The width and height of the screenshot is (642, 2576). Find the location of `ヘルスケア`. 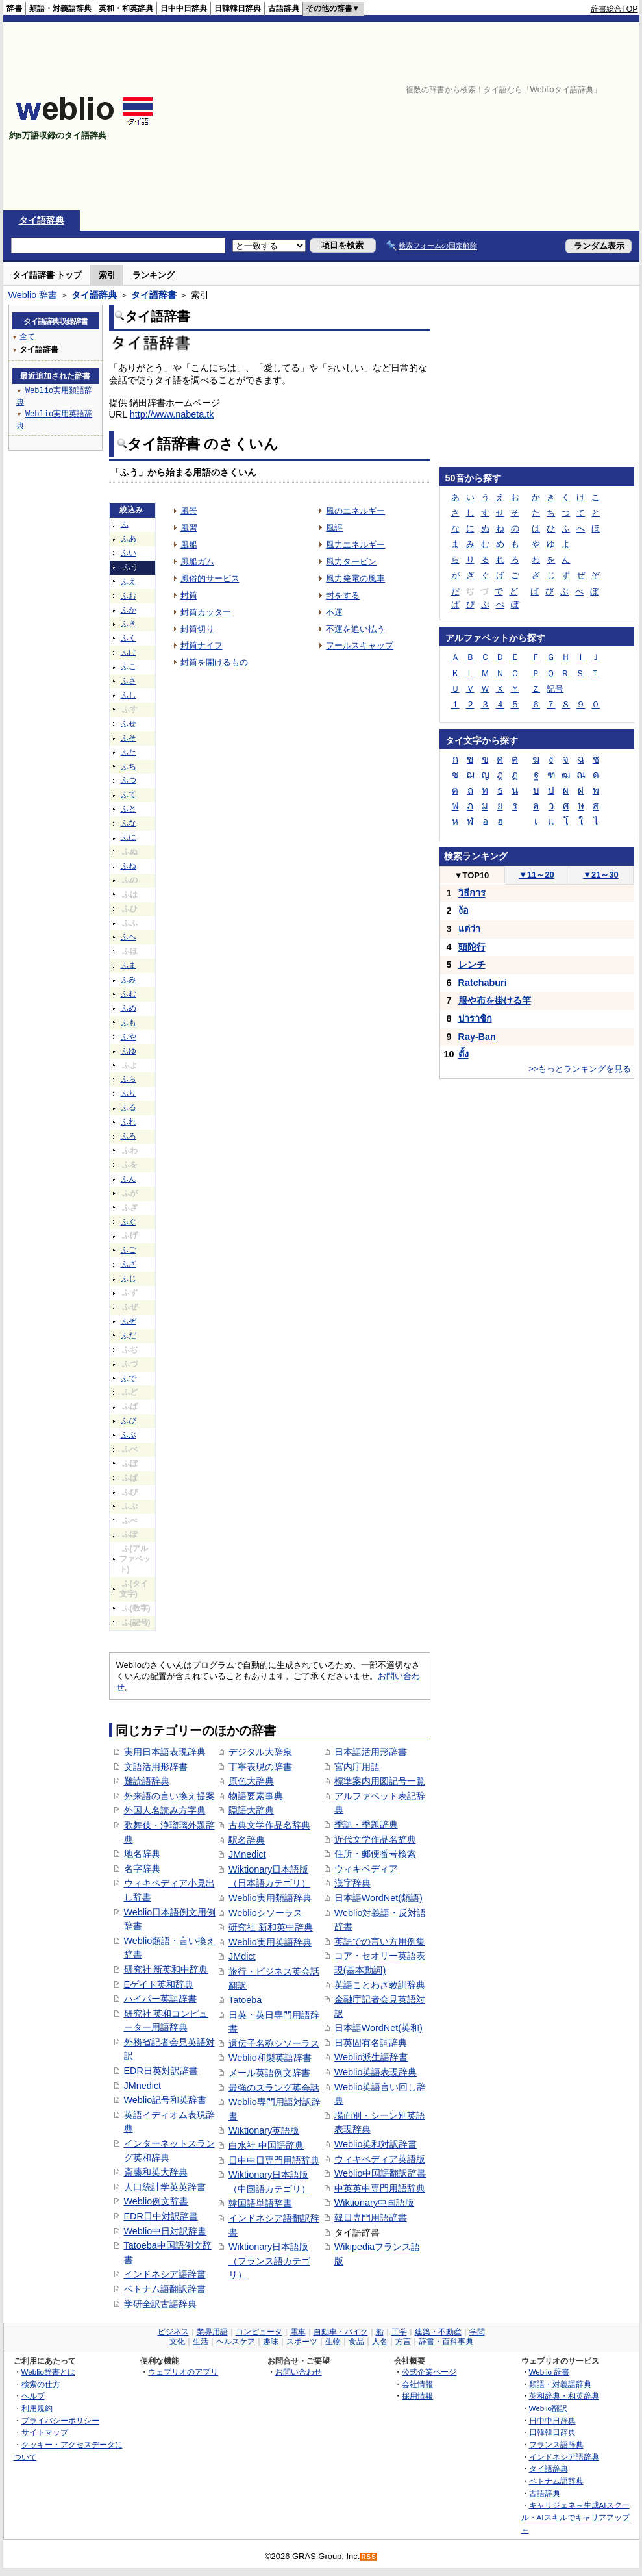

ヘルスケア is located at coordinates (235, 2341).